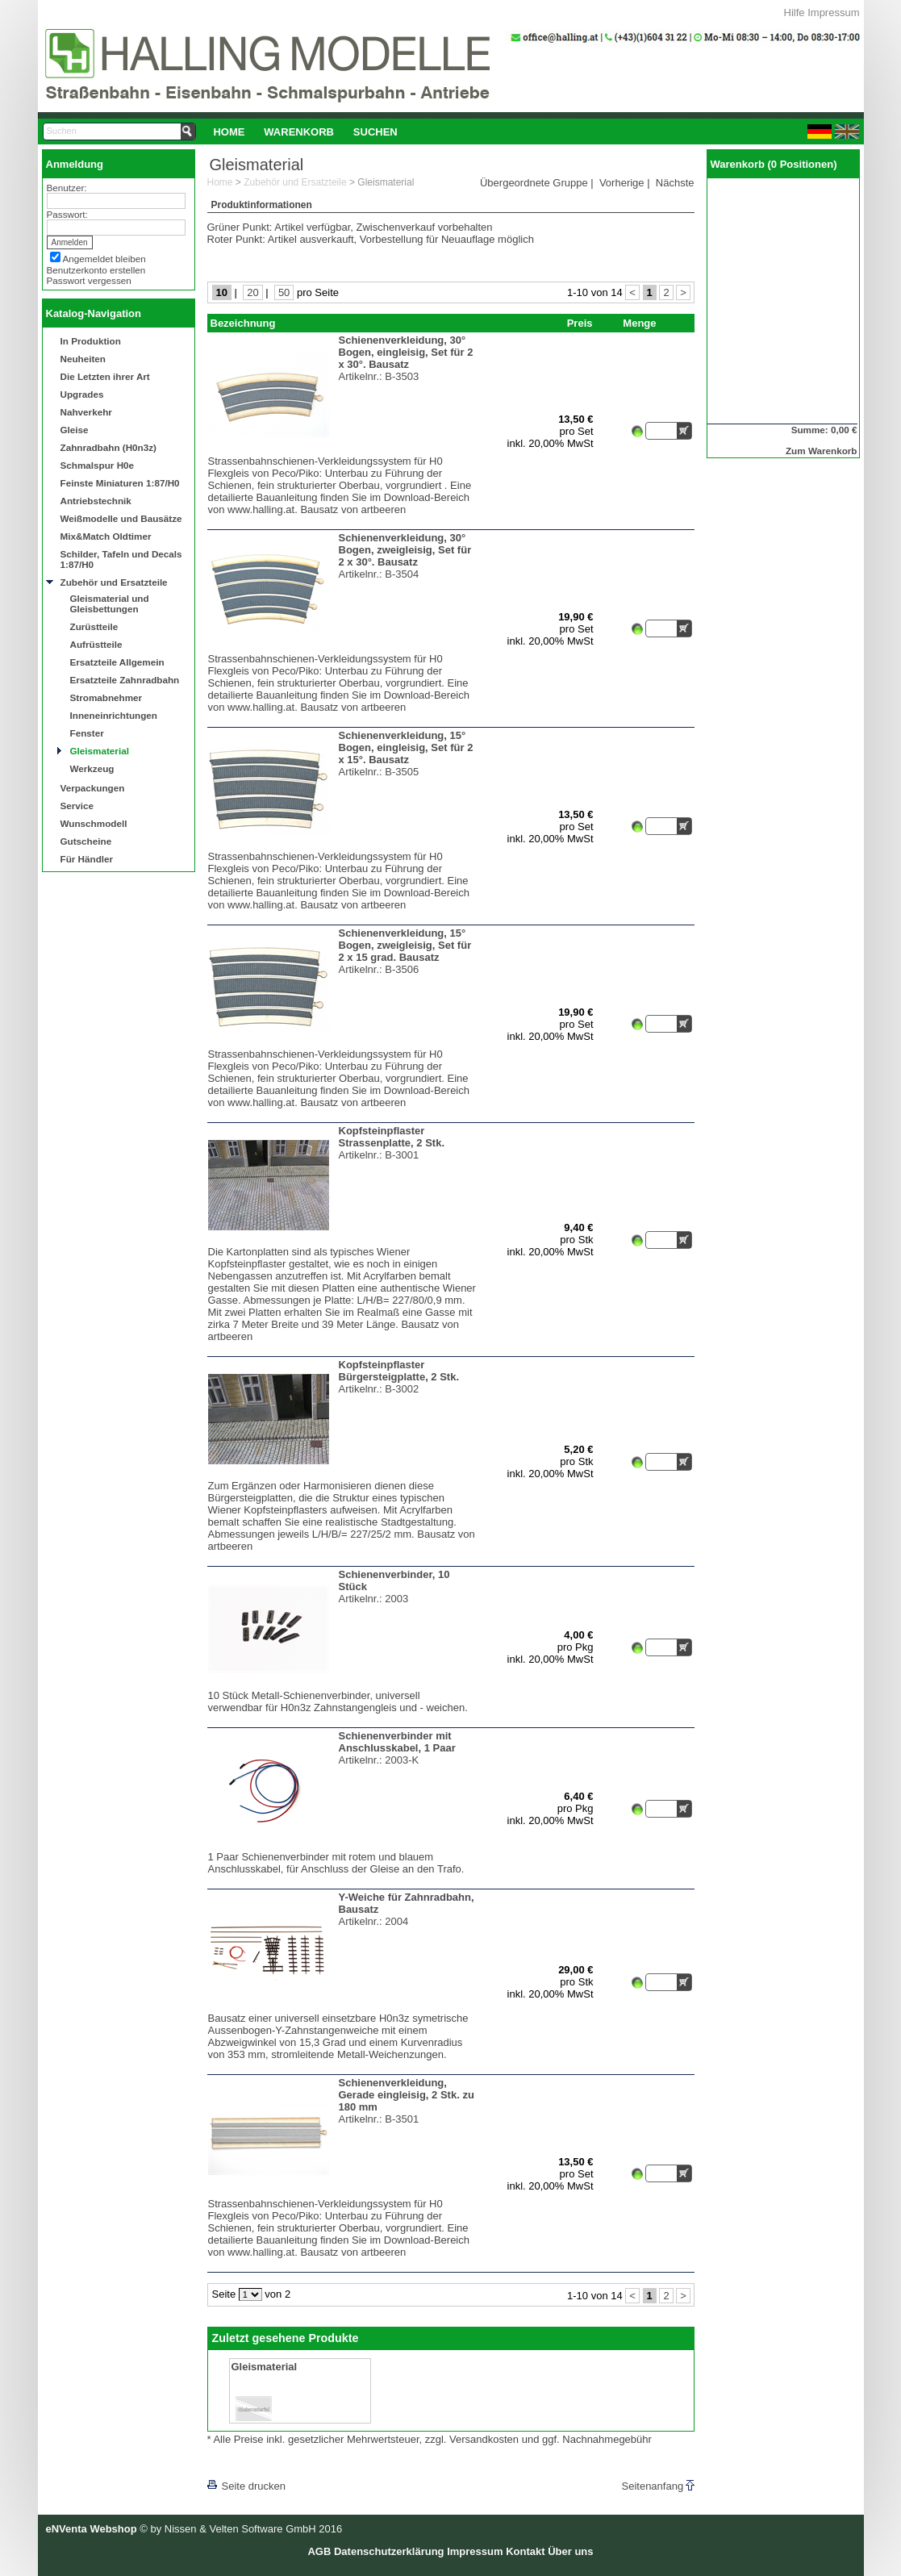 The image size is (901, 2576). What do you see at coordinates (96, 644) in the screenshot?
I see `Aufrüstteile` at bounding box center [96, 644].